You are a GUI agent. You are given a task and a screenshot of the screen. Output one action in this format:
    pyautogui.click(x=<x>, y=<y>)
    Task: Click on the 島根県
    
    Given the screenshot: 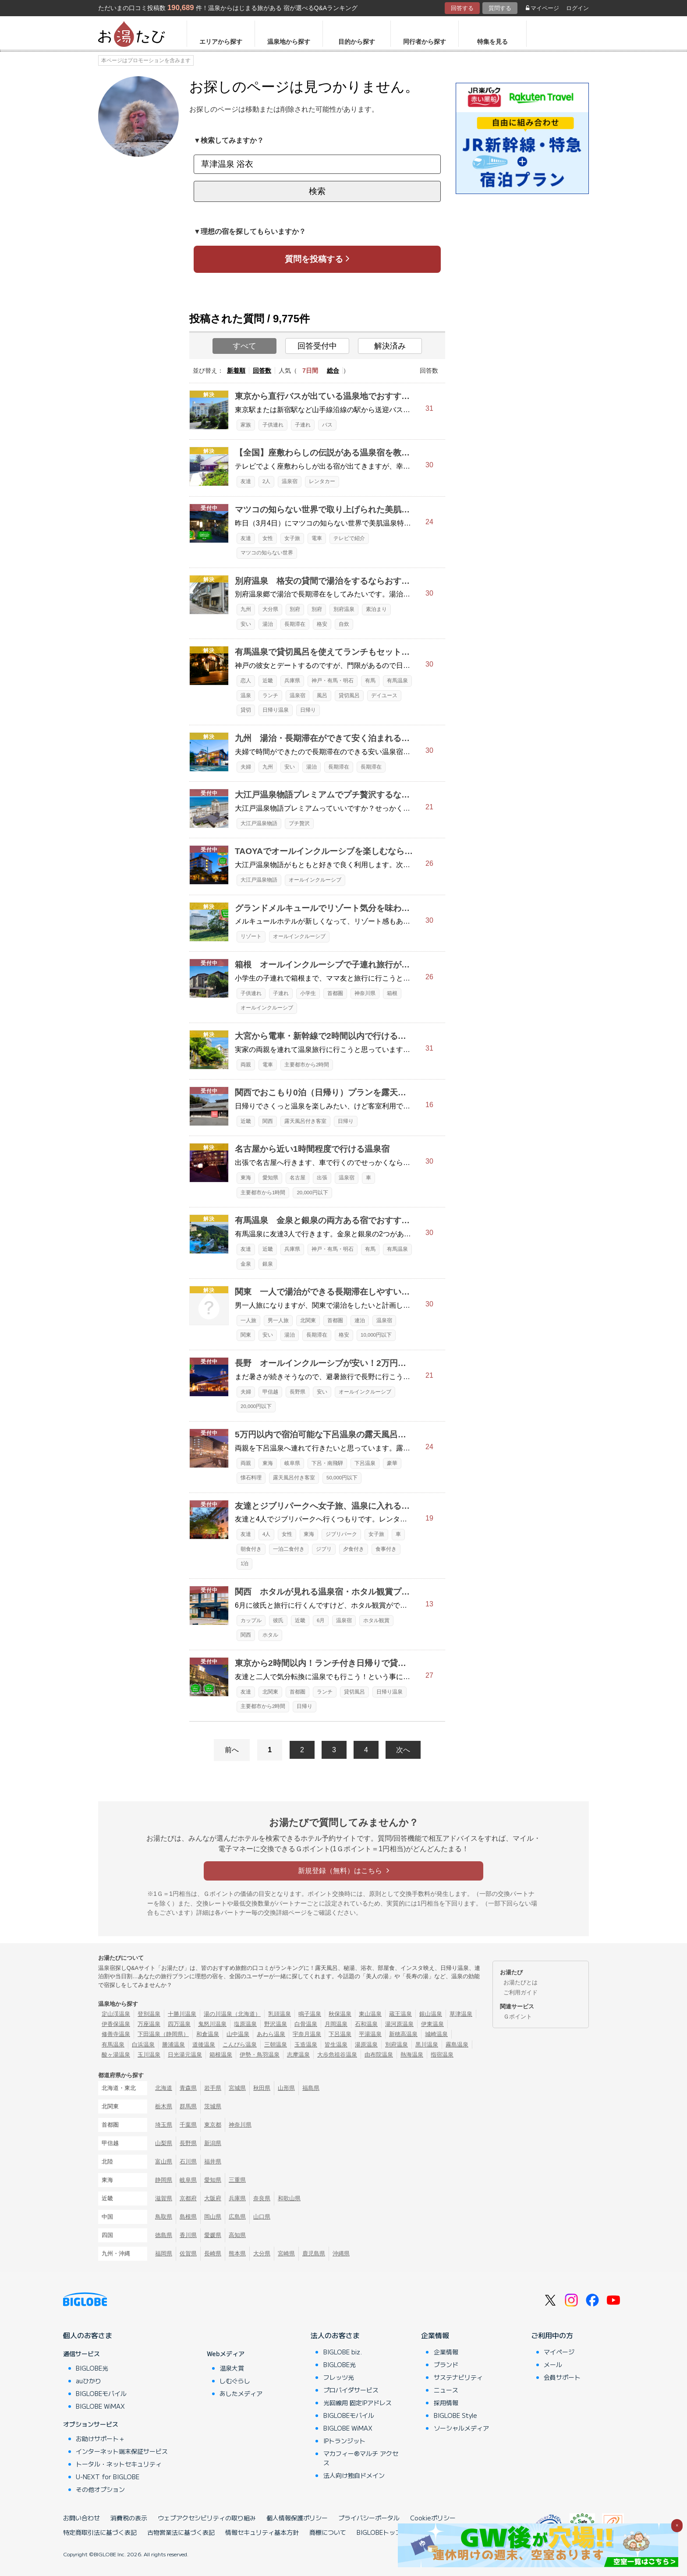 What is the action you would take?
    pyautogui.click(x=188, y=2216)
    